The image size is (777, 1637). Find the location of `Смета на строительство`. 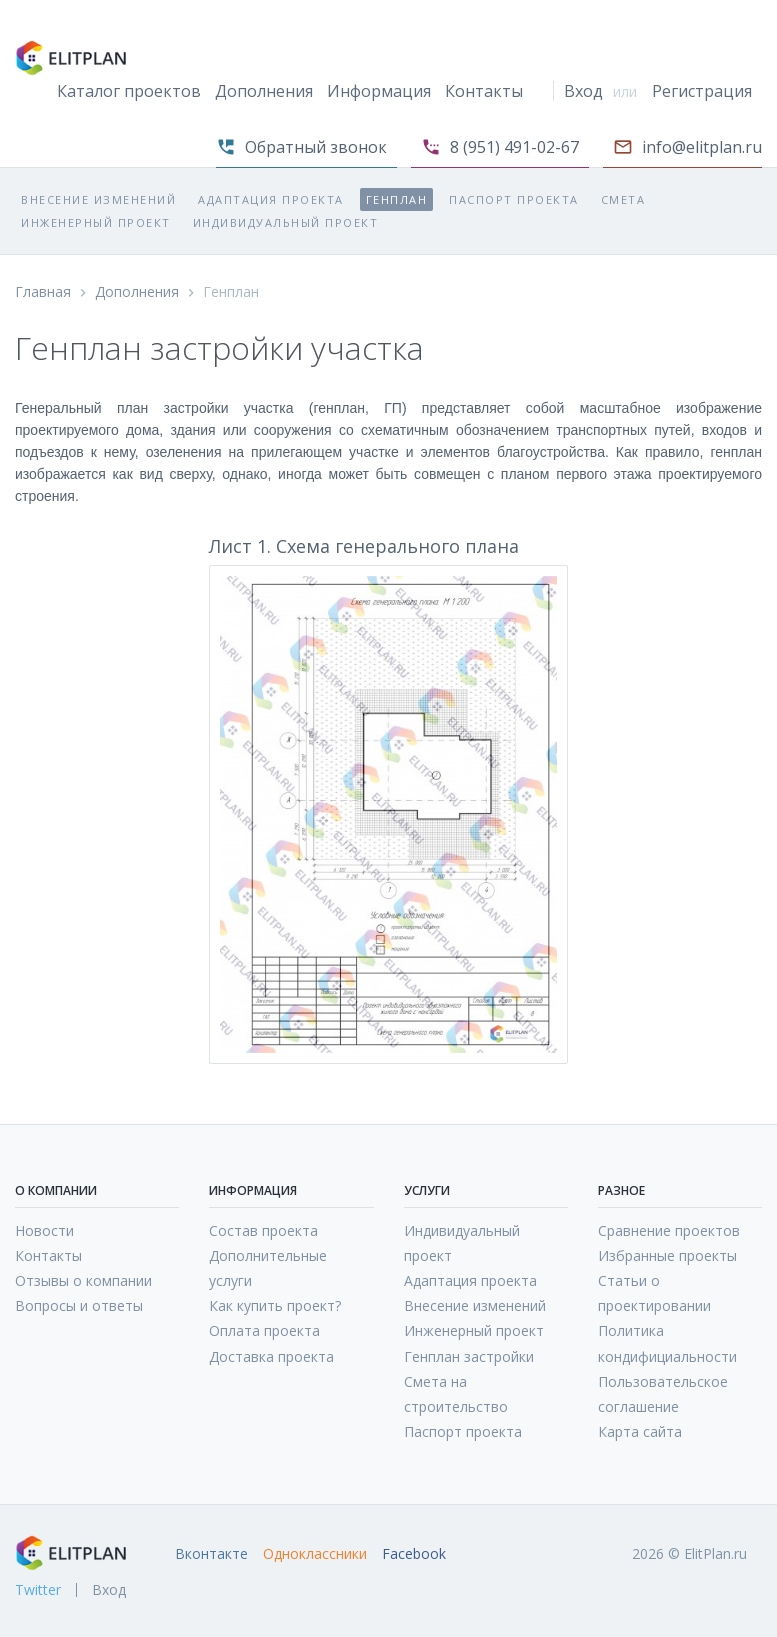

Смета на строительство is located at coordinates (456, 1394).